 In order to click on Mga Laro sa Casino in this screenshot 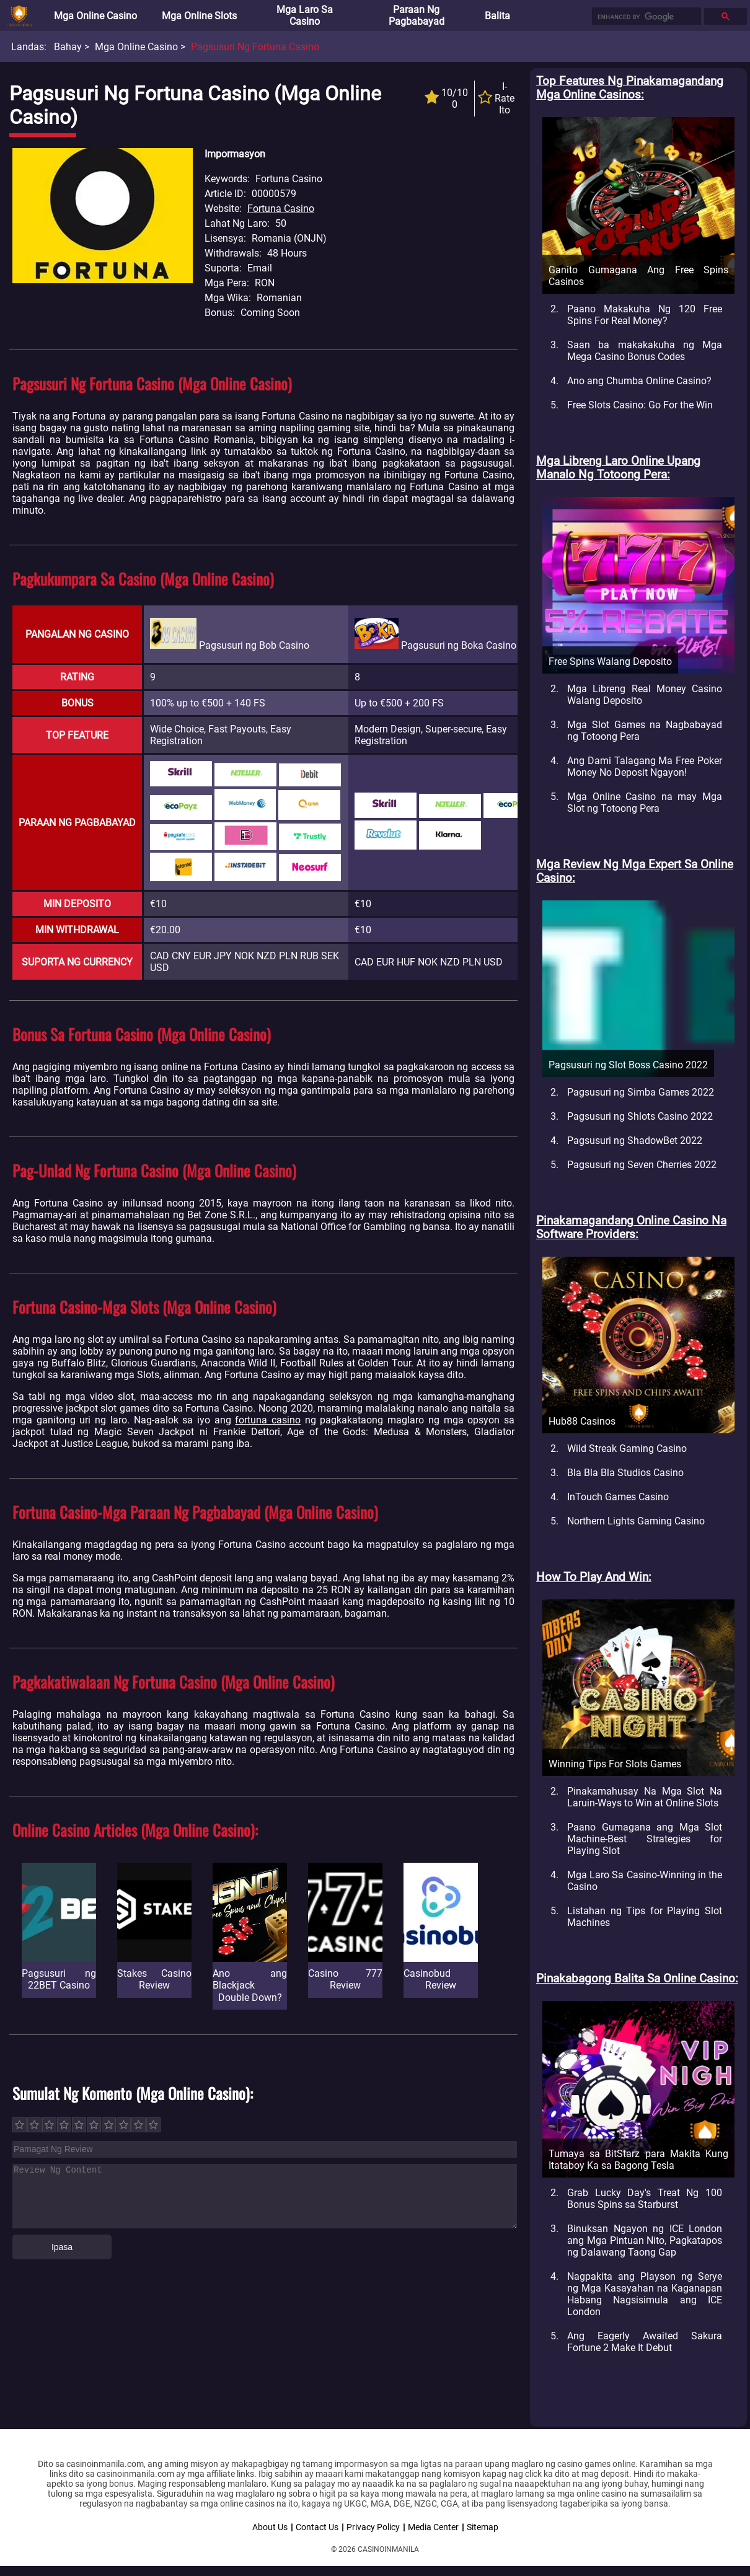, I will do `click(304, 15)`.